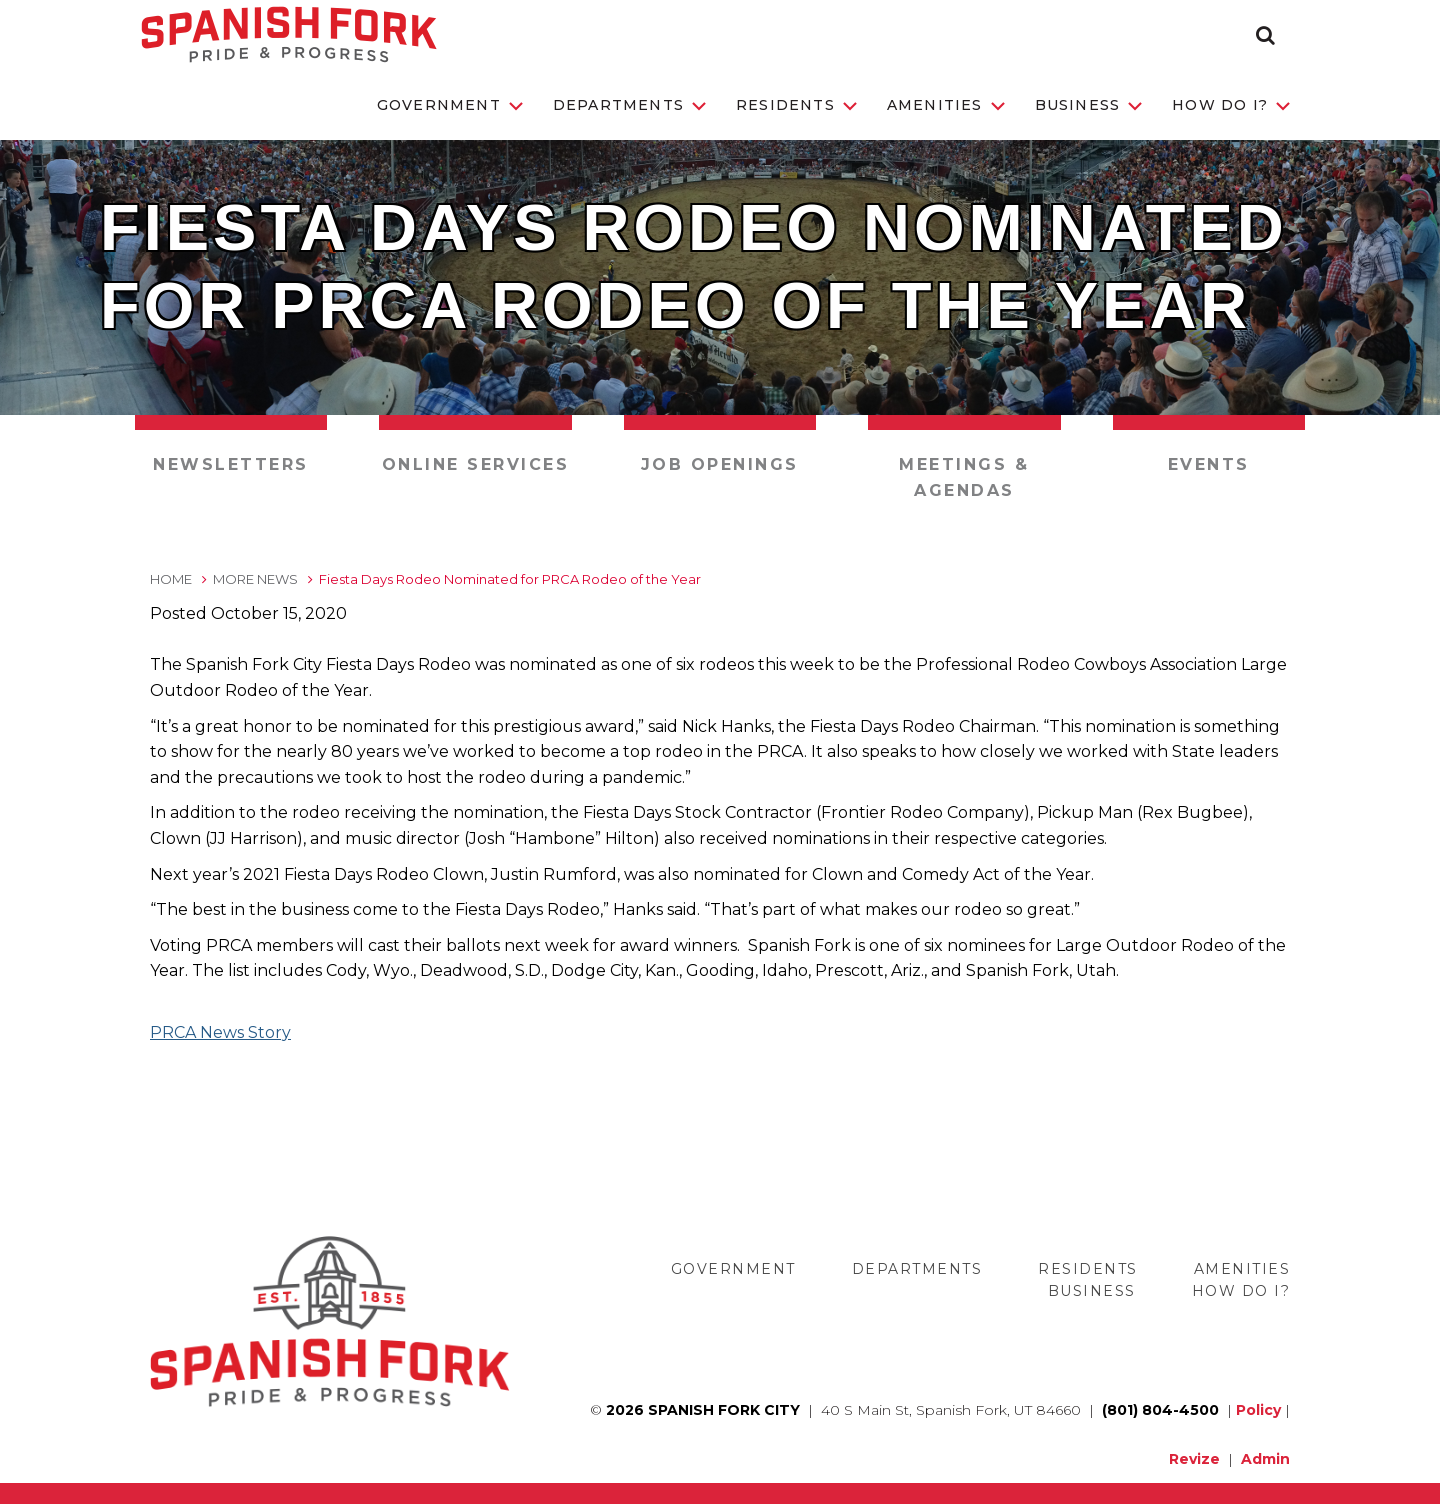  I want to click on How Do I?, so click(1231, 105).